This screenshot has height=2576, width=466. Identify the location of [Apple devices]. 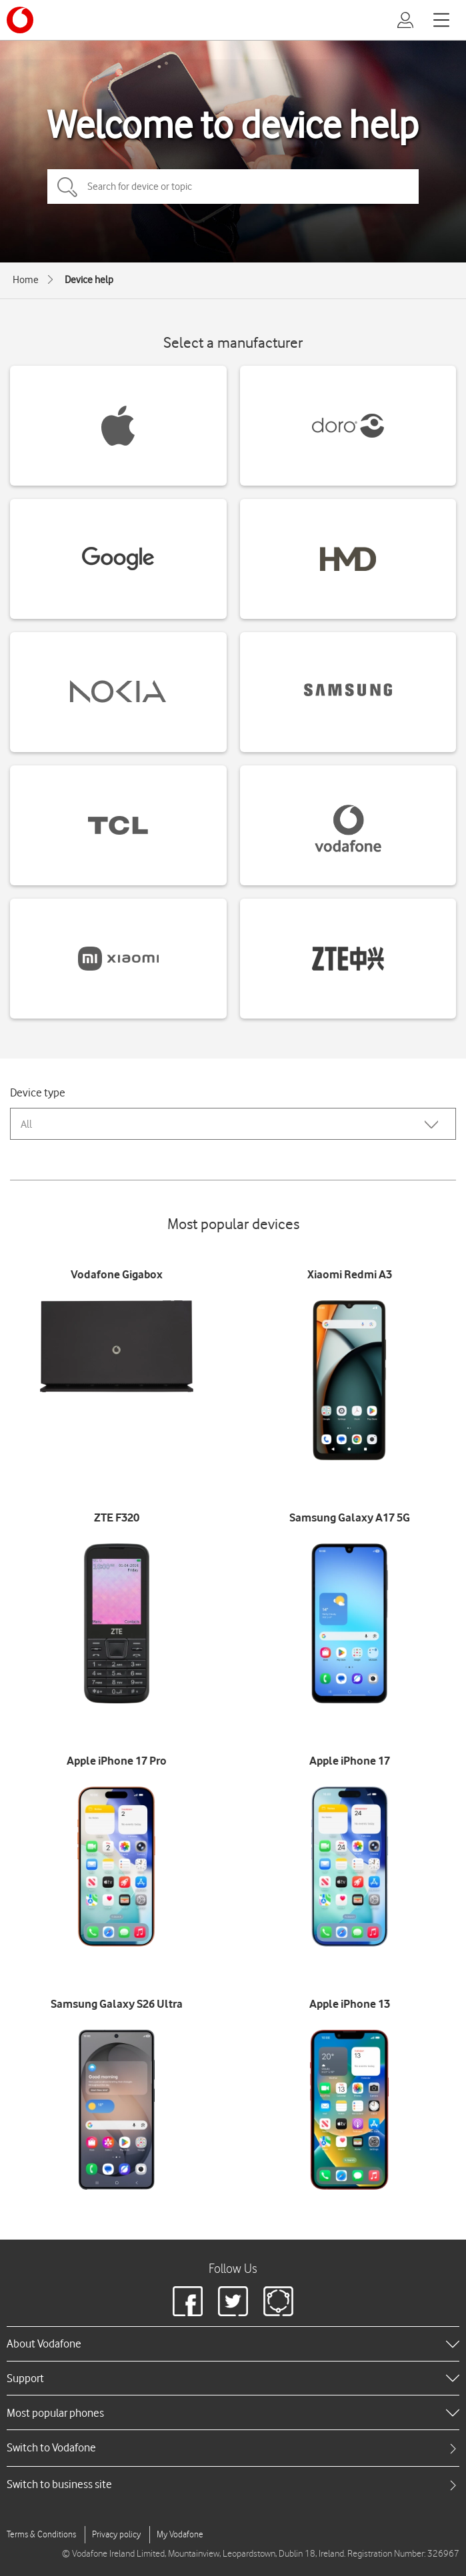
(118, 426).